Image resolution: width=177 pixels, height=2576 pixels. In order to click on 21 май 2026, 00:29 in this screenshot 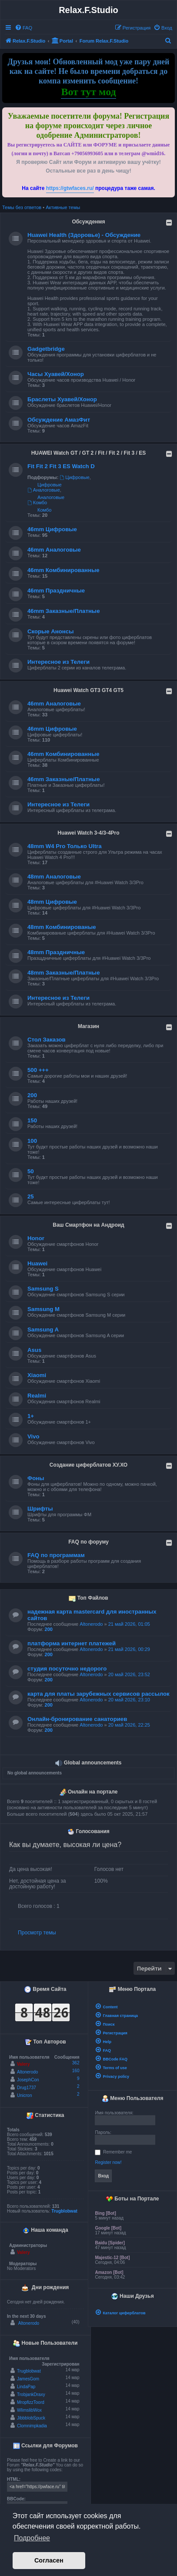, I will do `click(129, 1649)`.